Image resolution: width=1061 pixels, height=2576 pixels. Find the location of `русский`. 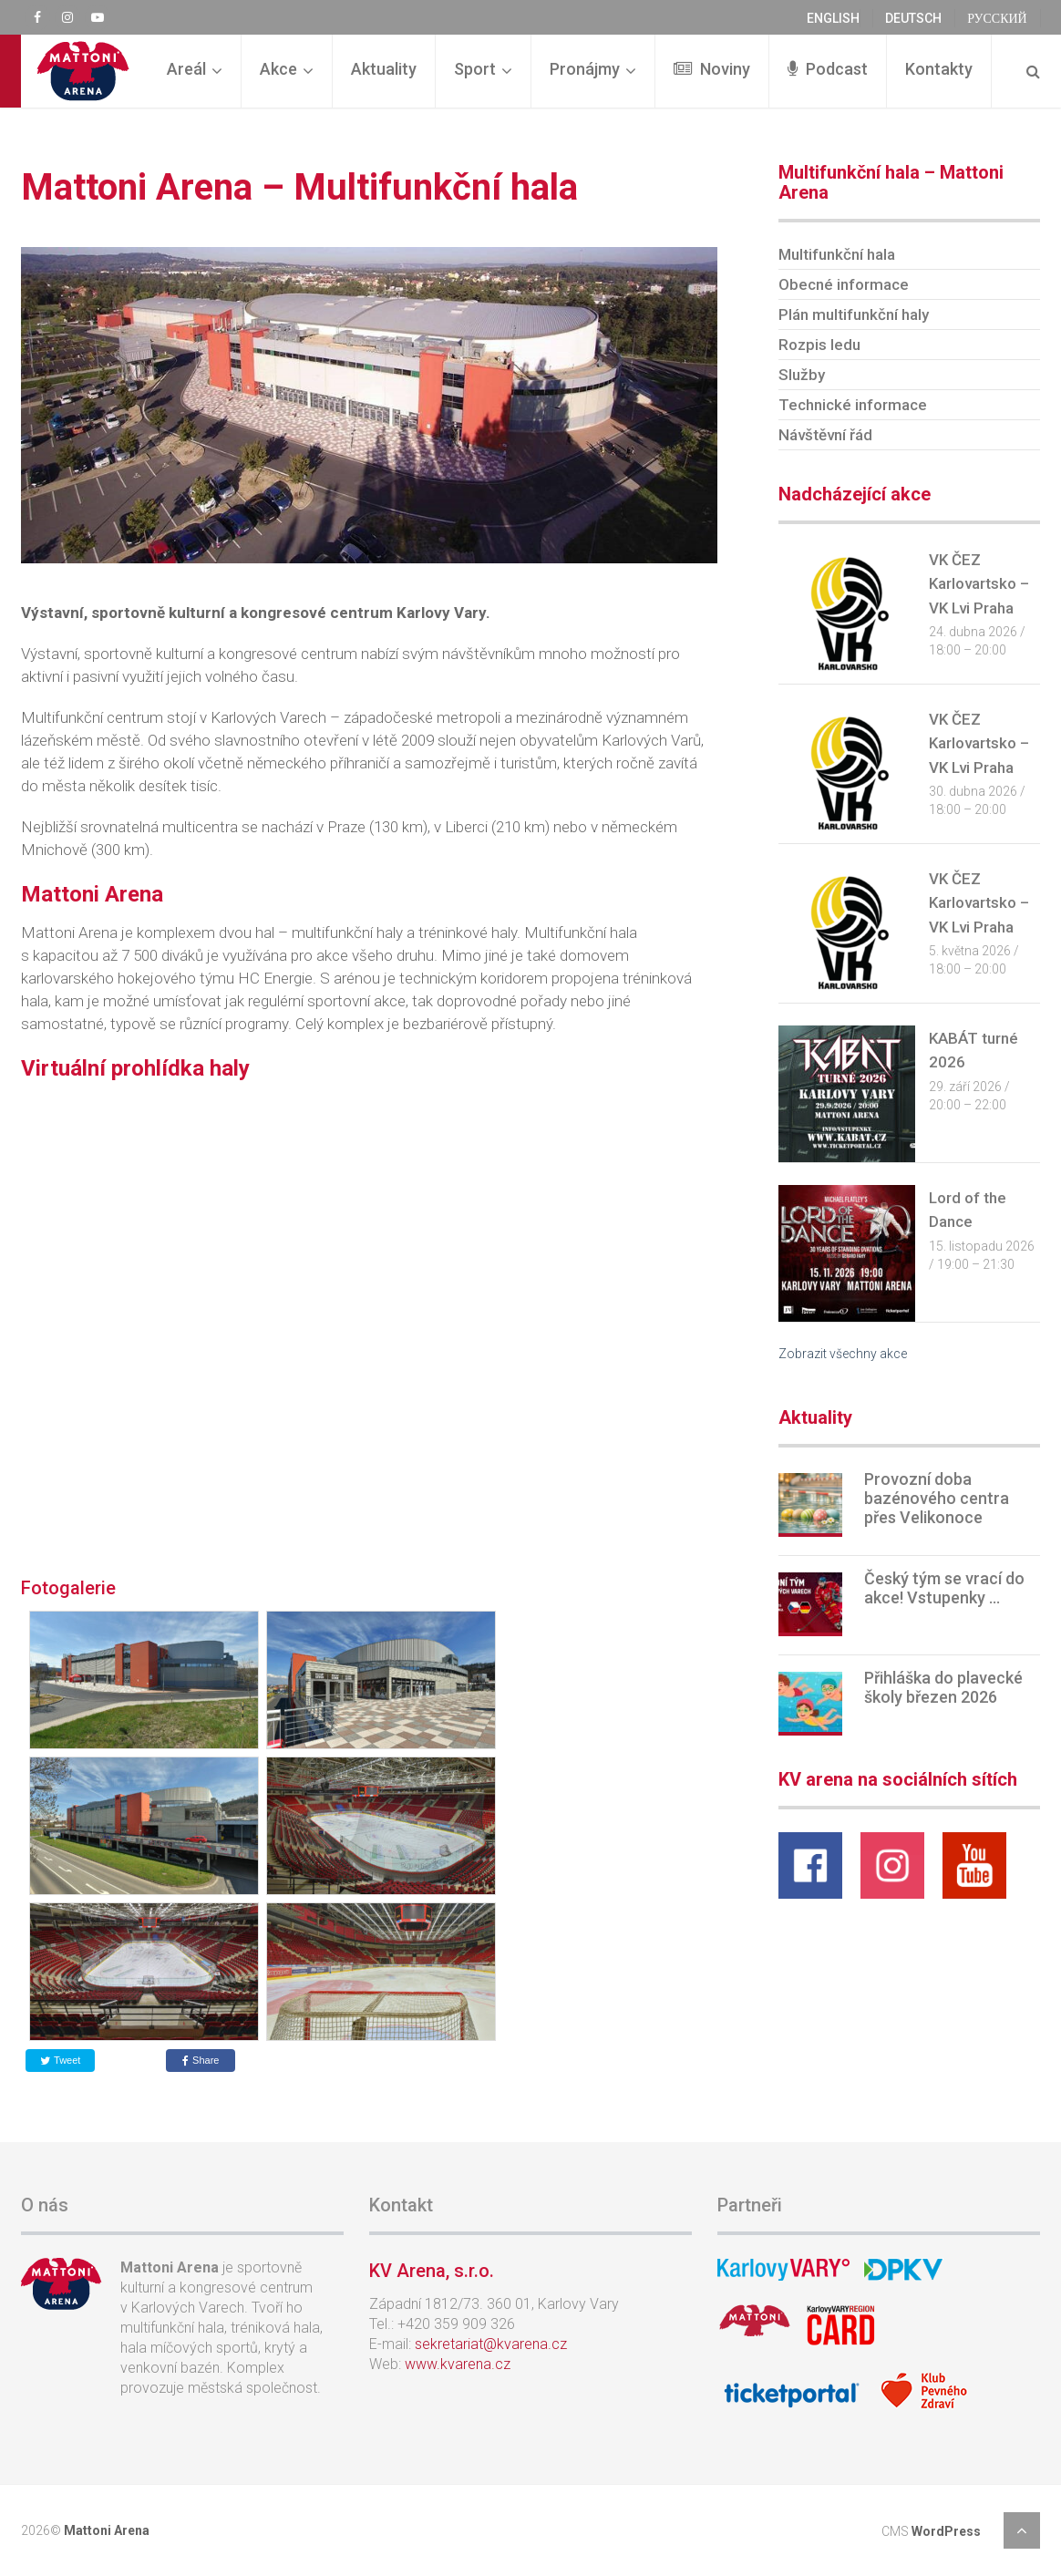

русский is located at coordinates (997, 18).